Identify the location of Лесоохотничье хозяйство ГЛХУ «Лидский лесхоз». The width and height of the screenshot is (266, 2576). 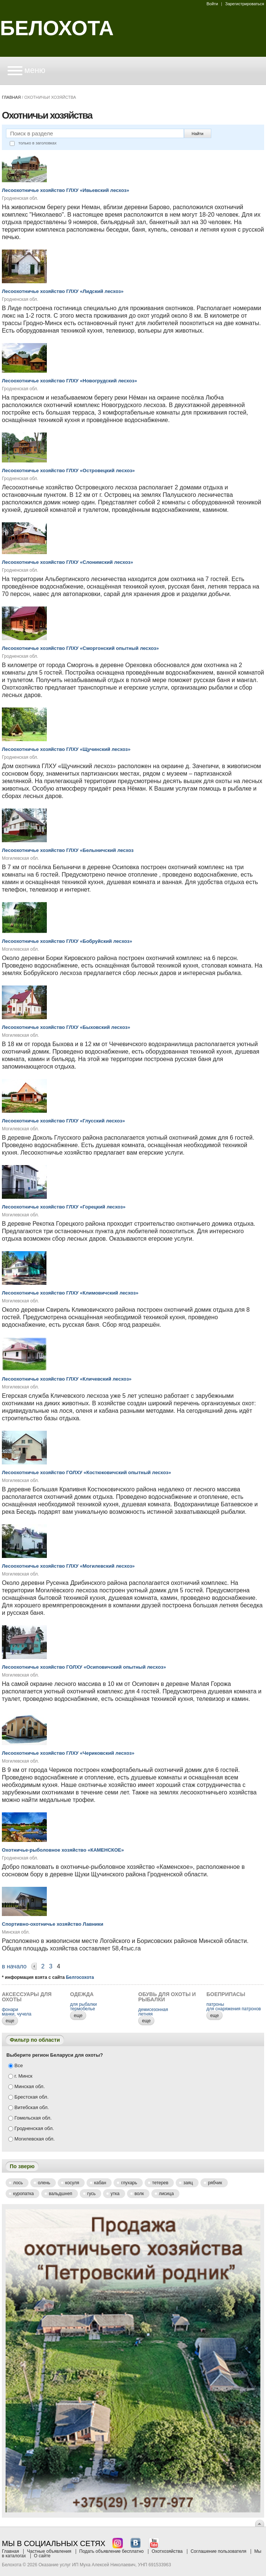
(63, 291).